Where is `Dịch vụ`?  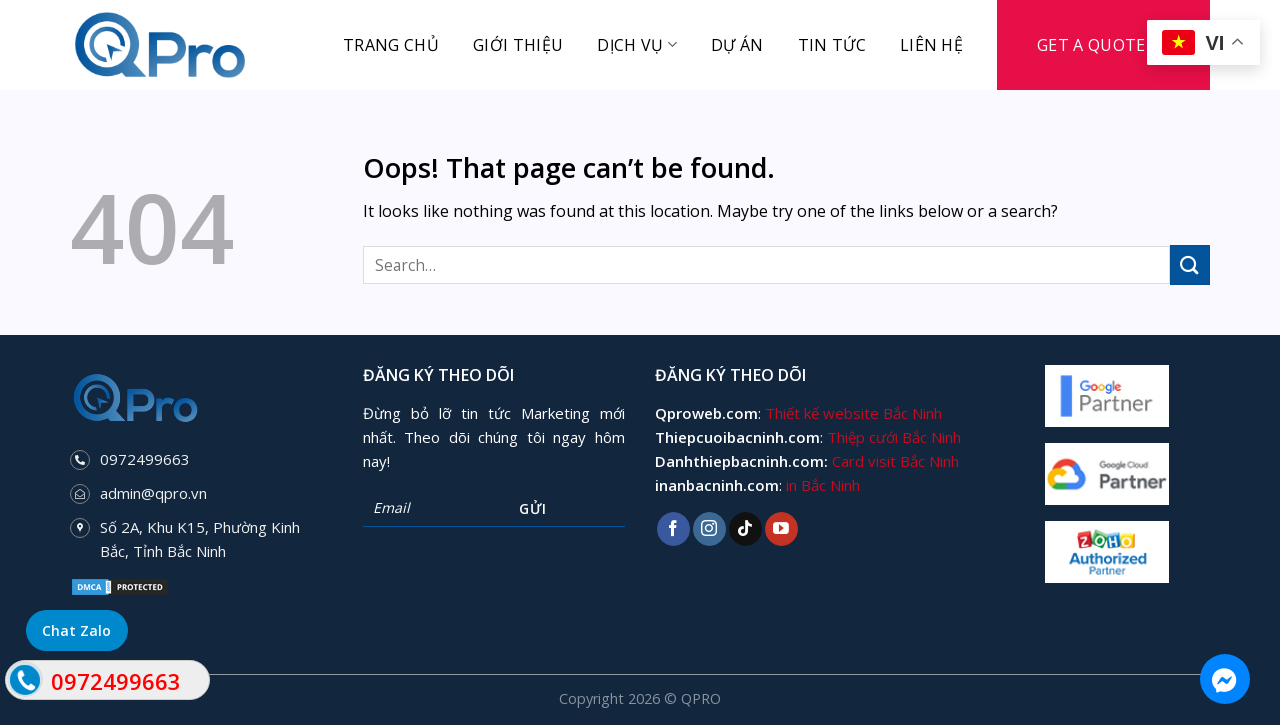 Dịch vụ is located at coordinates (637, 45).